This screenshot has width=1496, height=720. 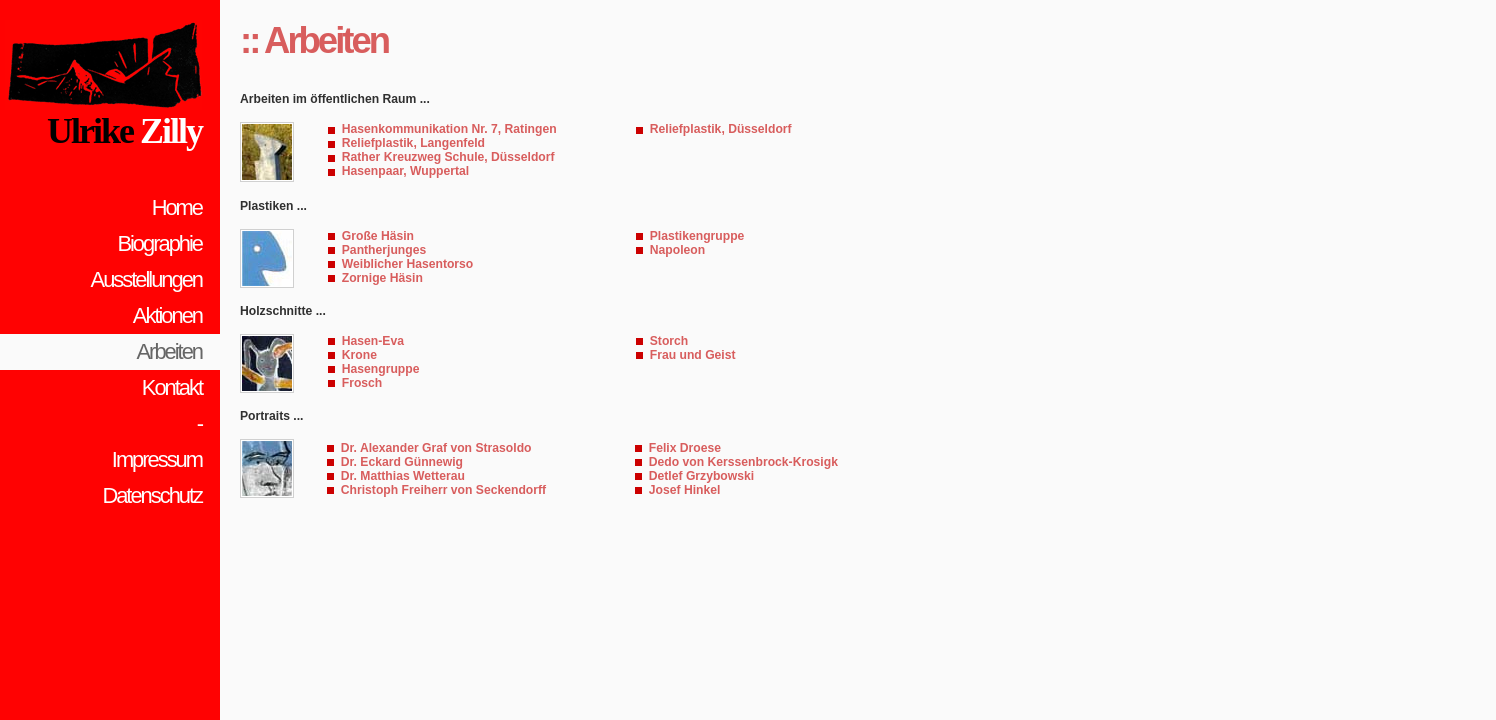 What do you see at coordinates (384, 250) in the screenshot?
I see `Pantherjunges` at bounding box center [384, 250].